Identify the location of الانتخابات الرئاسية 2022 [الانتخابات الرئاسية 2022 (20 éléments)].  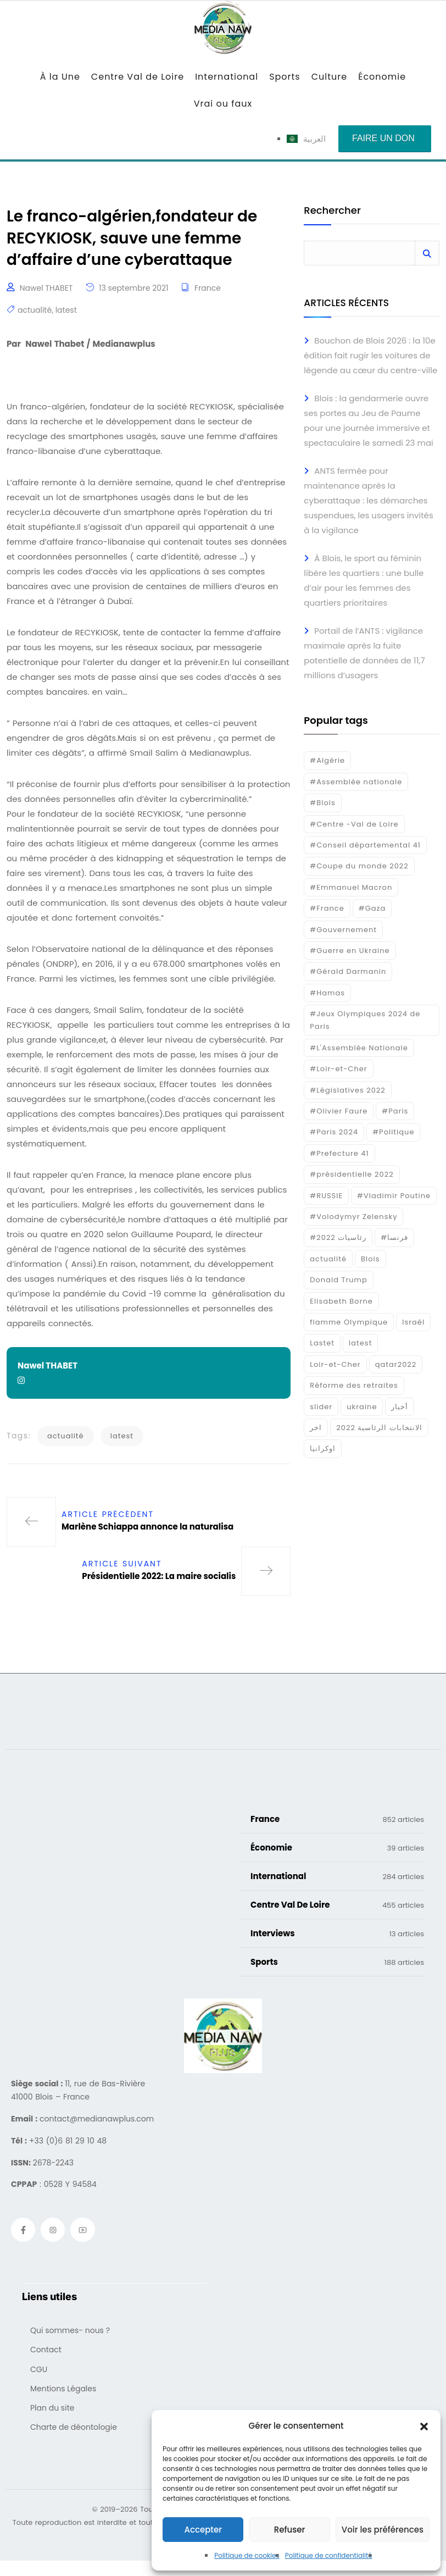
(379, 1427).